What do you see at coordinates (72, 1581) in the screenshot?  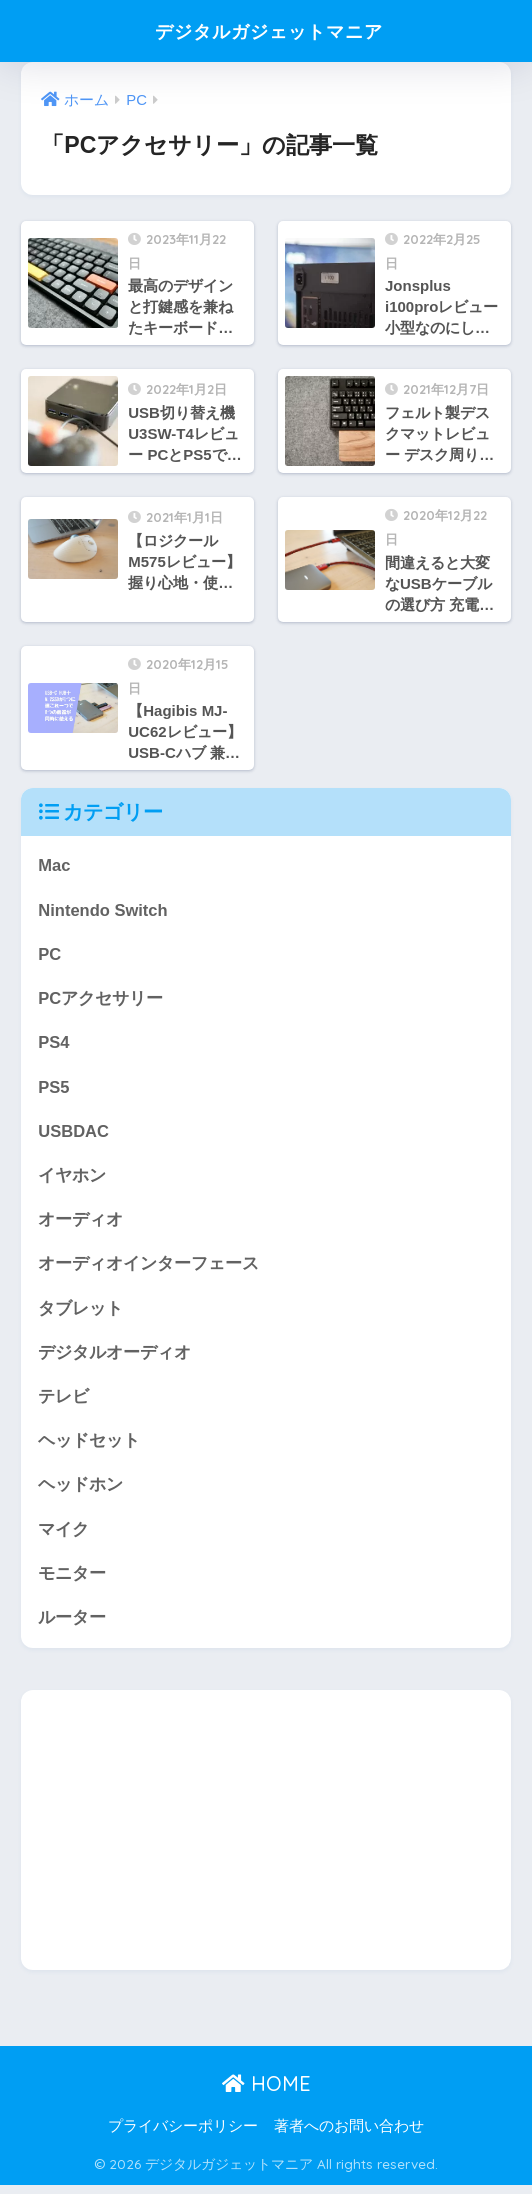 I see `モニター` at bounding box center [72, 1581].